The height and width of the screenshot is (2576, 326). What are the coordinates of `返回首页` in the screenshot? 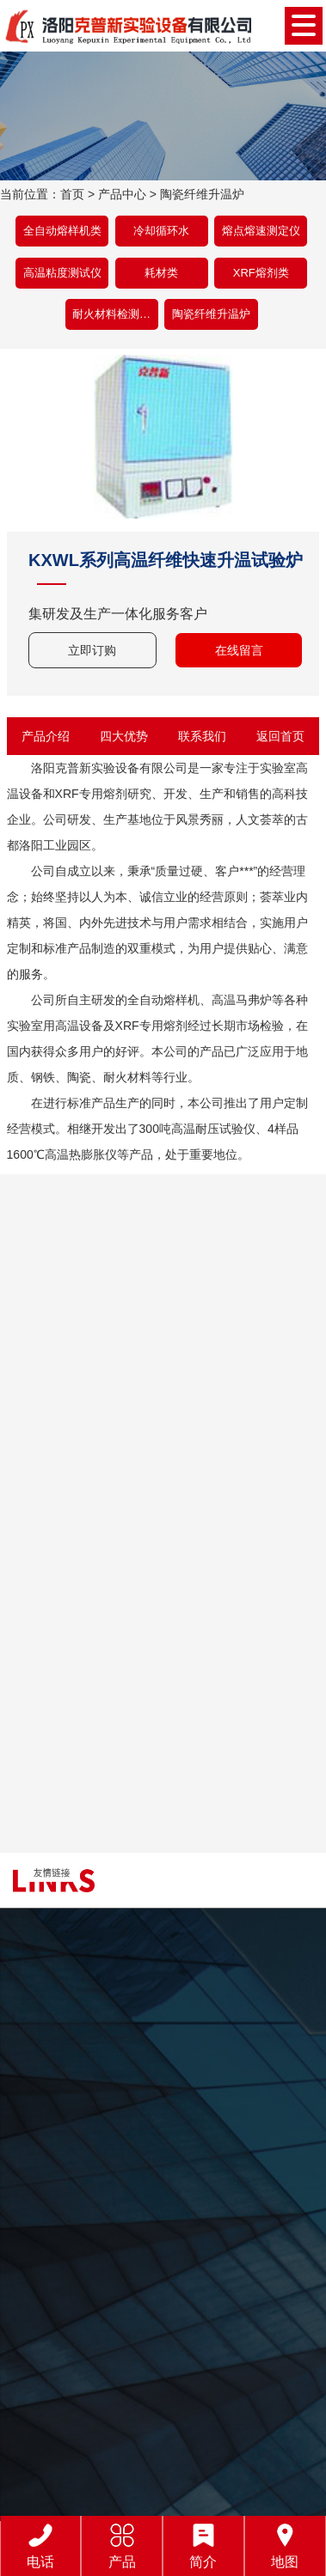 It's located at (280, 736).